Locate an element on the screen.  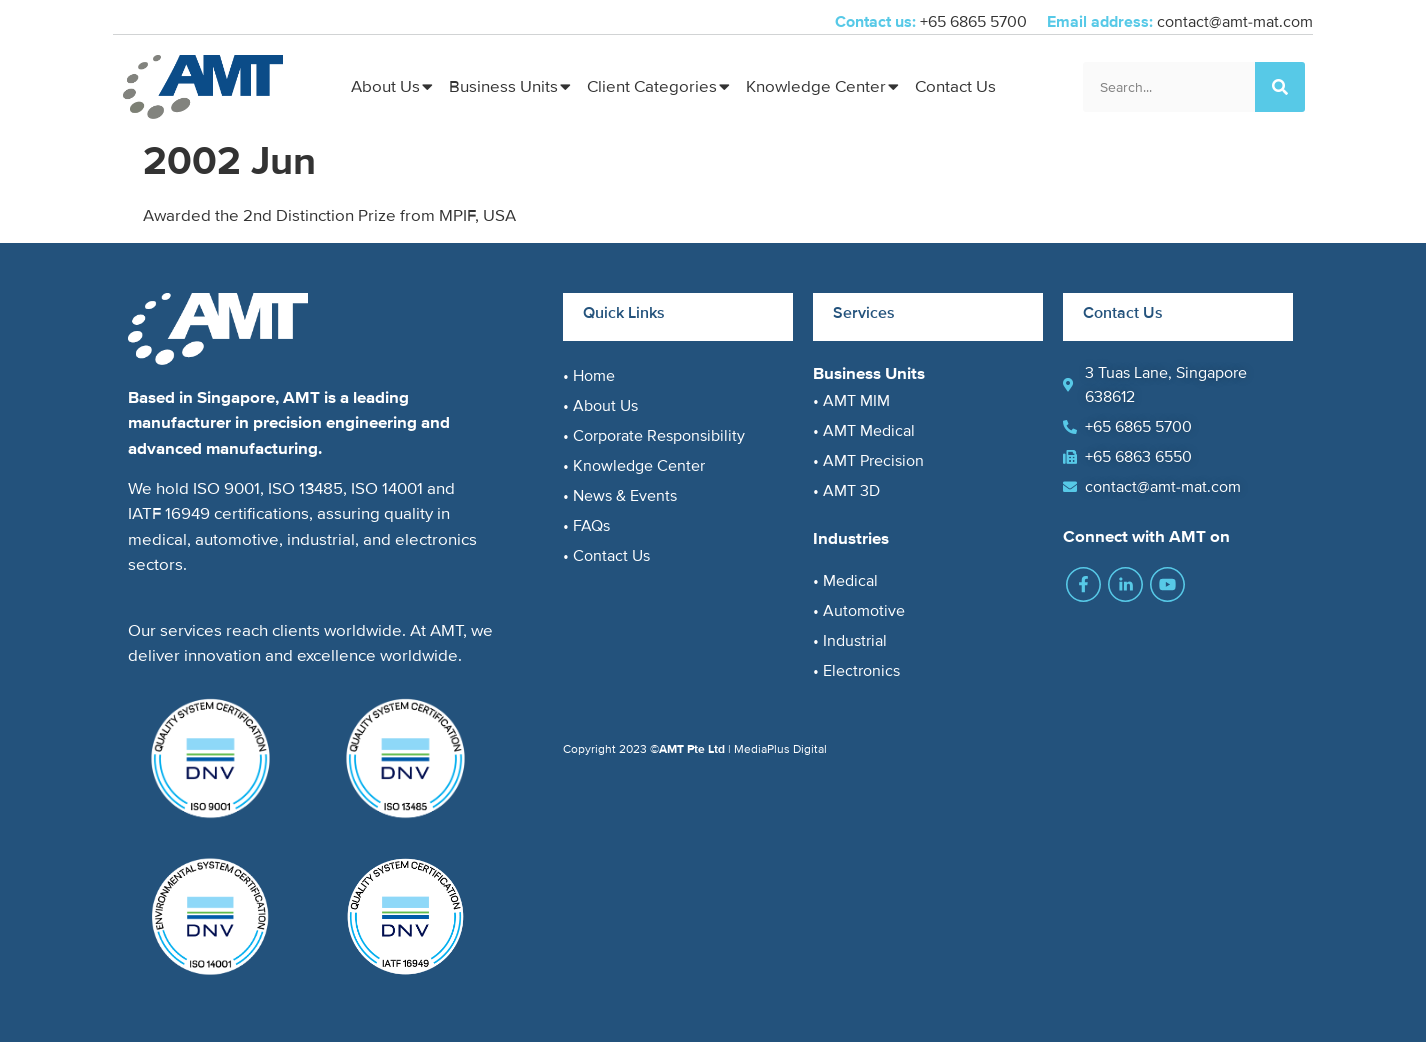
Business Units is located at coordinates (503, 86).